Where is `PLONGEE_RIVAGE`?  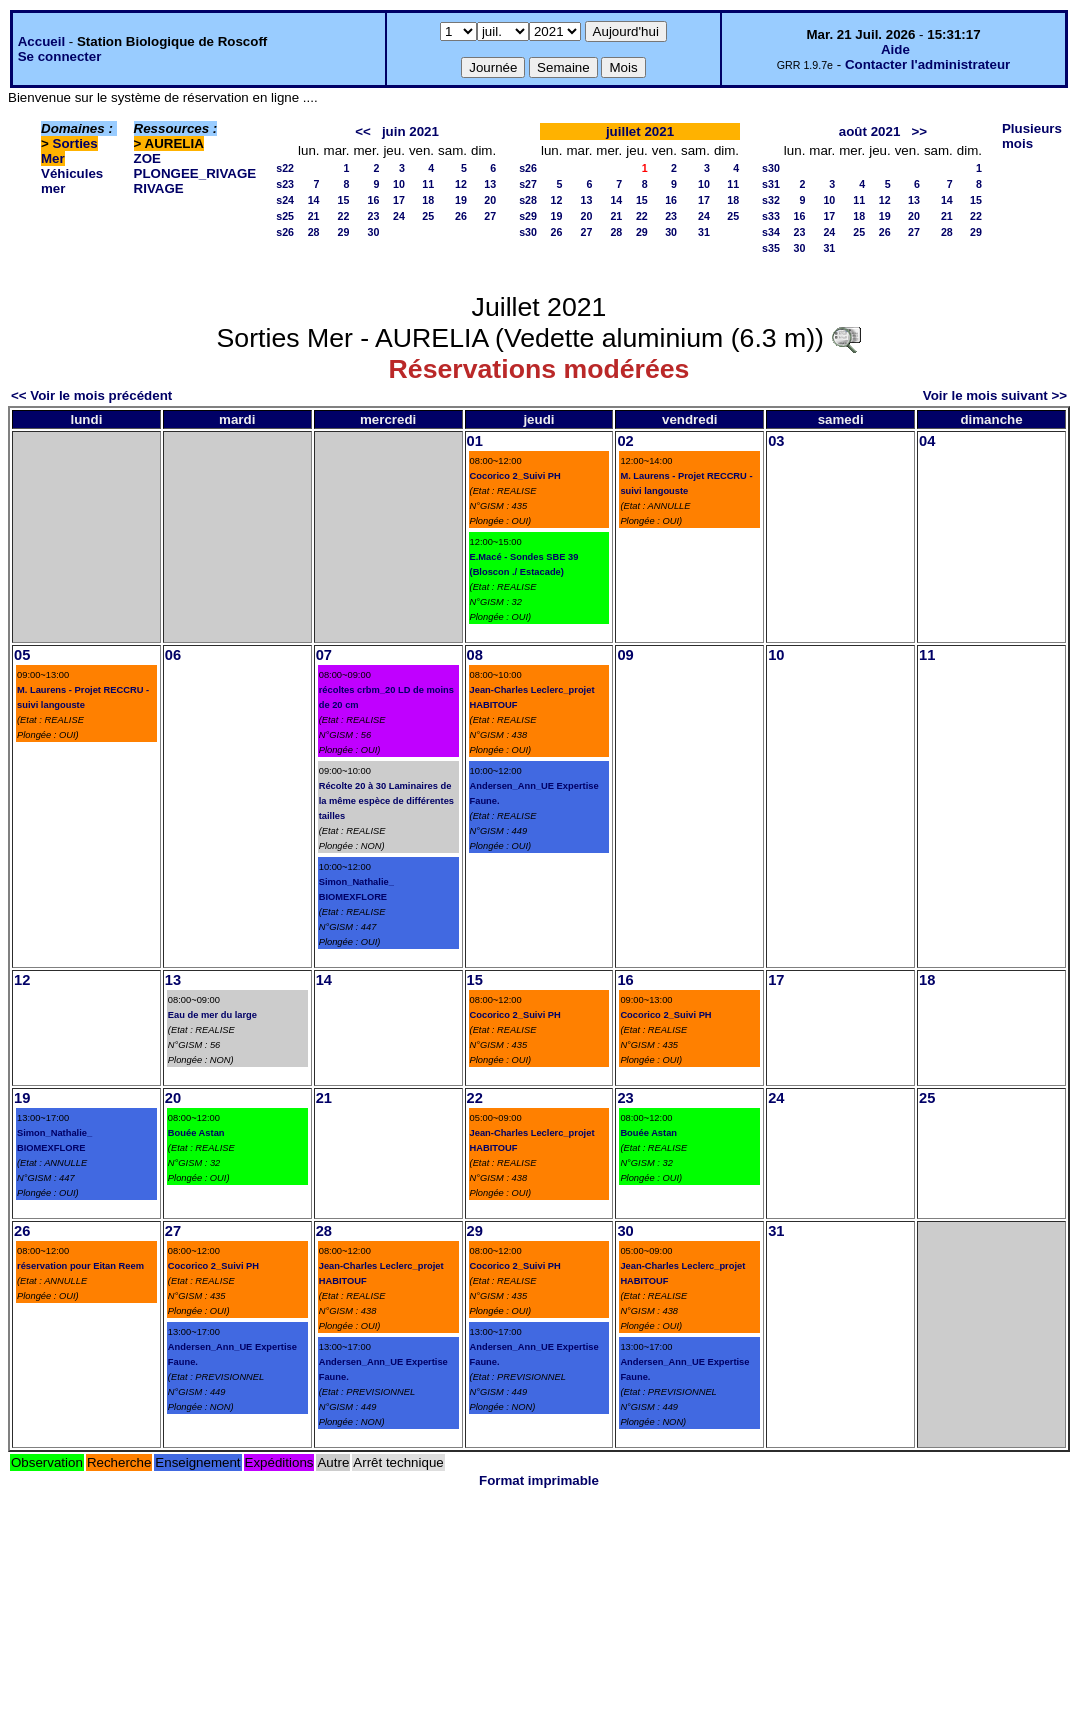 PLONGEE_RIVAGE is located at coordinates (195, 173).